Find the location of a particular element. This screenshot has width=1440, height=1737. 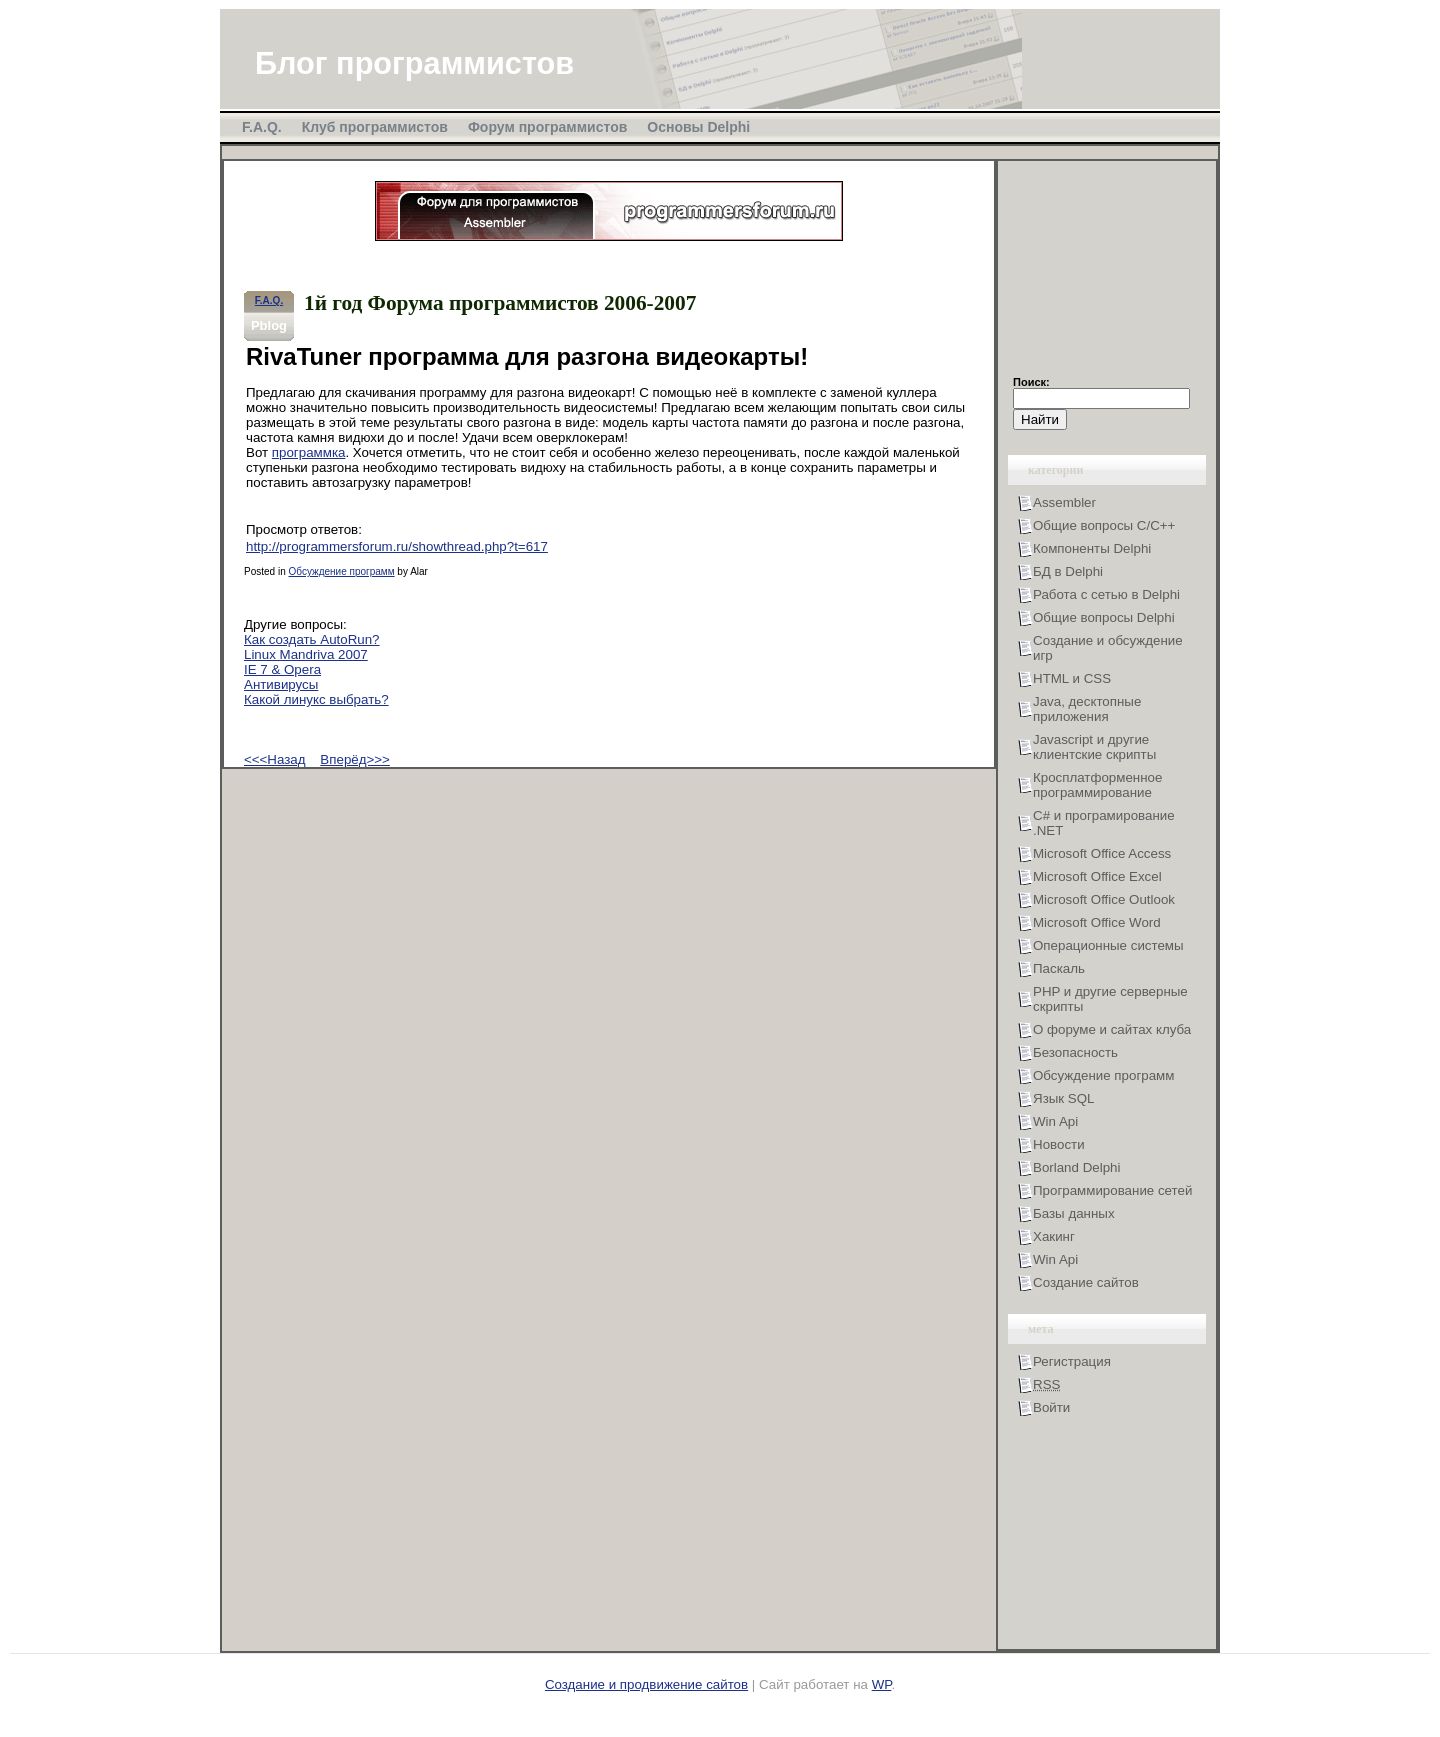

Общие вопросы С/С++ is located at coordinates (1104, 525).